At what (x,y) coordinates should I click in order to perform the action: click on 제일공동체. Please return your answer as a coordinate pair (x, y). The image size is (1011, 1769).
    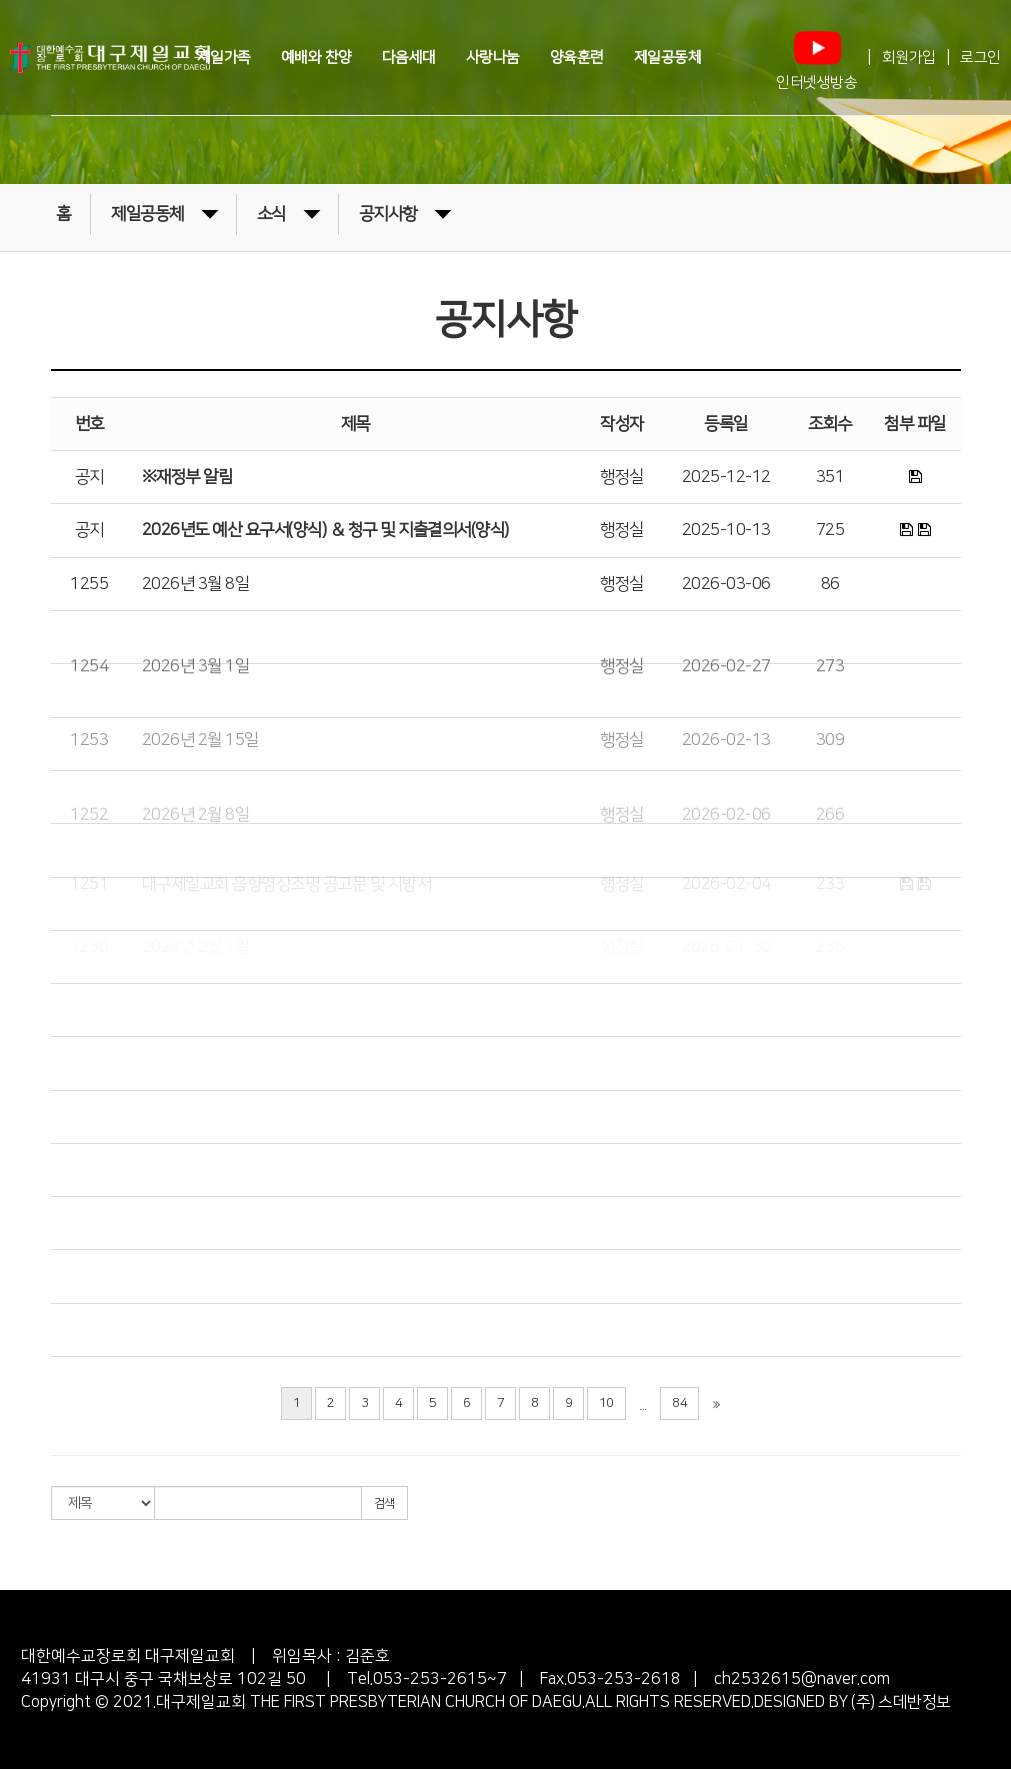
    Looking at the image, I should click on (668, 56).